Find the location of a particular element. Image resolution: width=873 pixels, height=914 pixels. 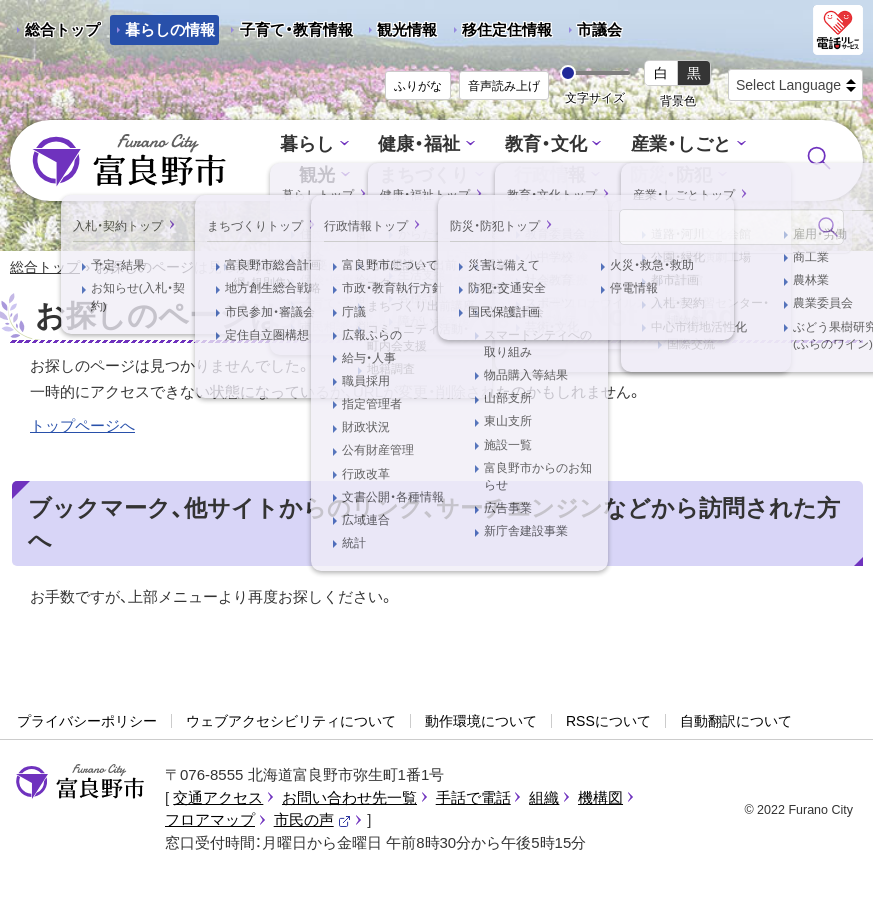

行政情報 is located at coordinates (549, 175).